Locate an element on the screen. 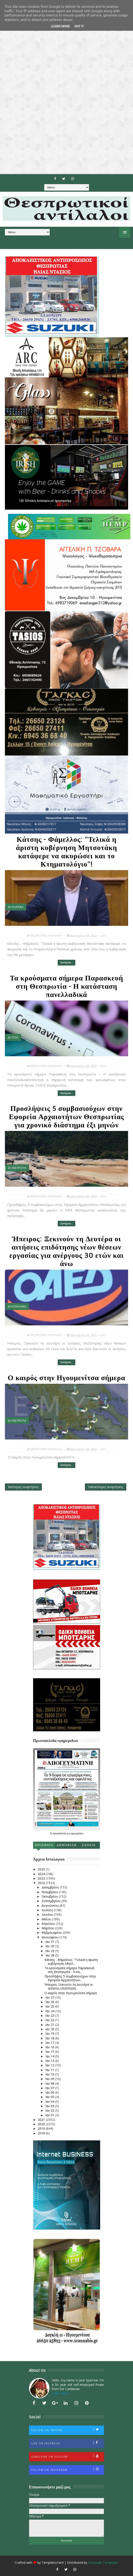 The height and width of the screenshot is (2576, 133). Προσλήψεις 5 συμβασιούχων στην Εφορεία Αρχαιοτήτων... is located at coordinates (70, 1978).